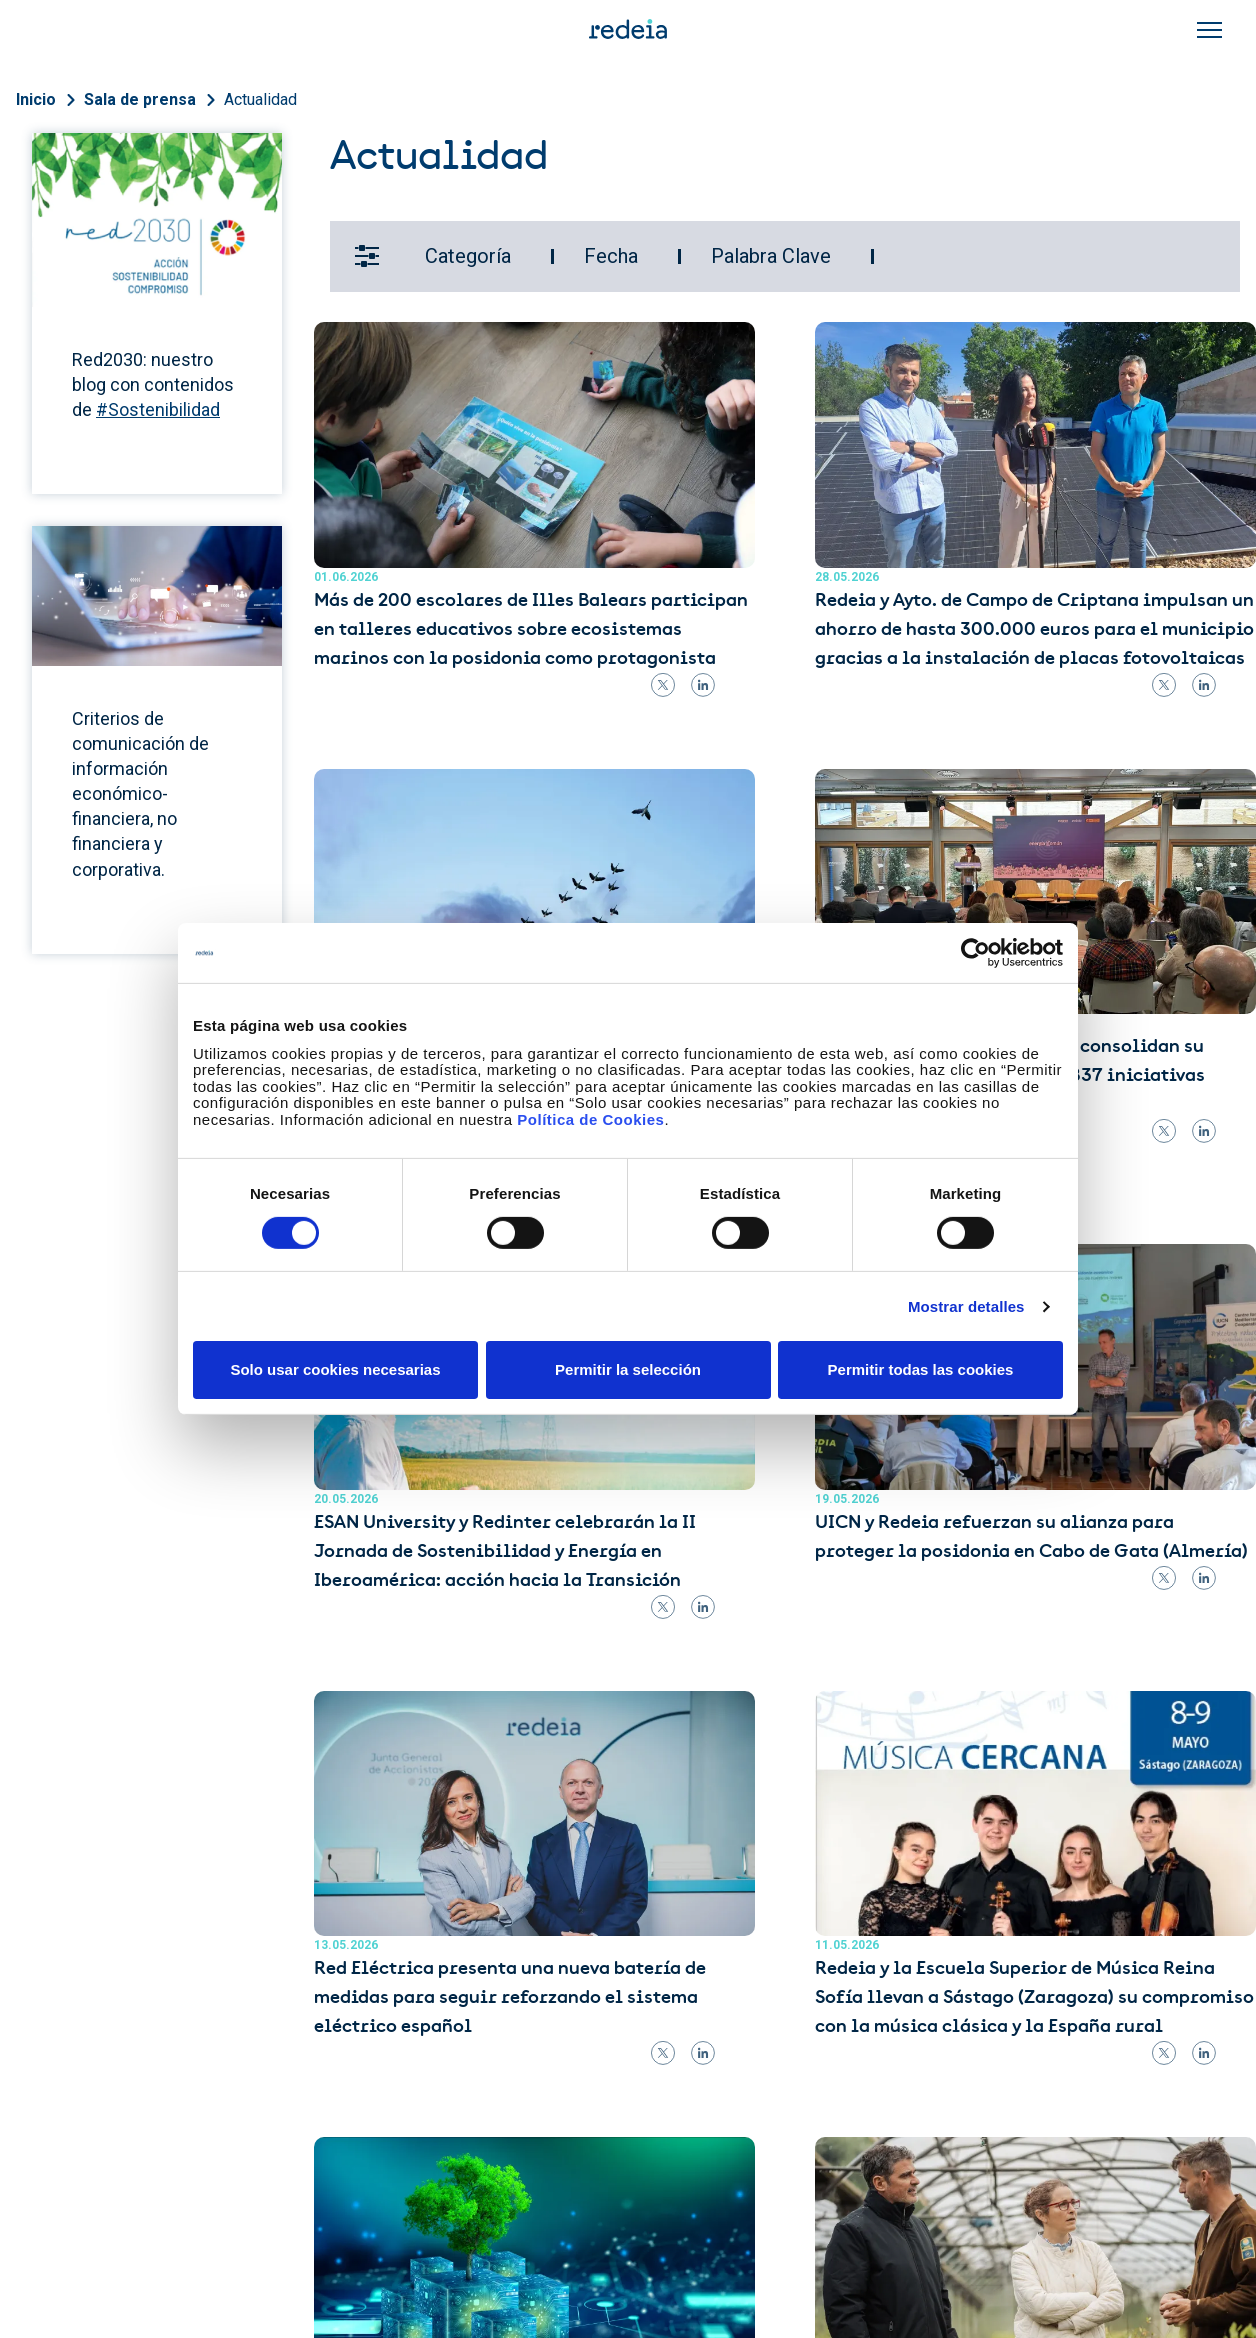 Image resolution: width=1256 pixels, height=2338 pixels. I want to click on Inicio, so click(36, 99).